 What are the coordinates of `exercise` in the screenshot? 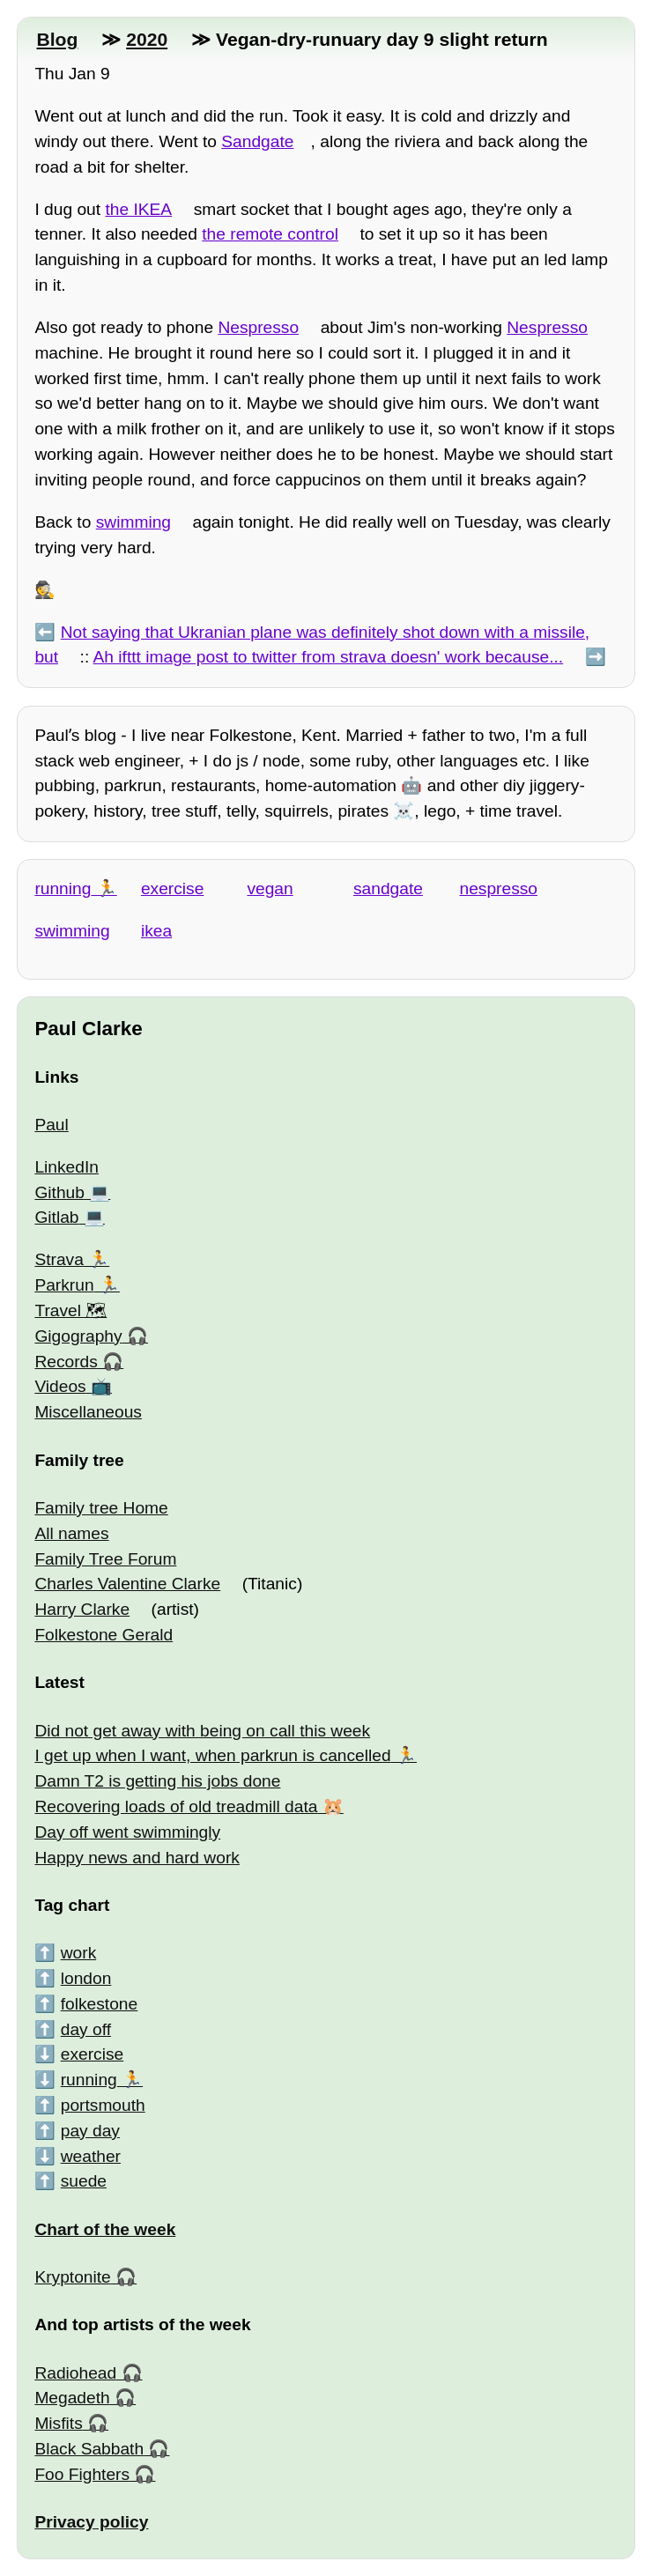 It's located at (172, 888).